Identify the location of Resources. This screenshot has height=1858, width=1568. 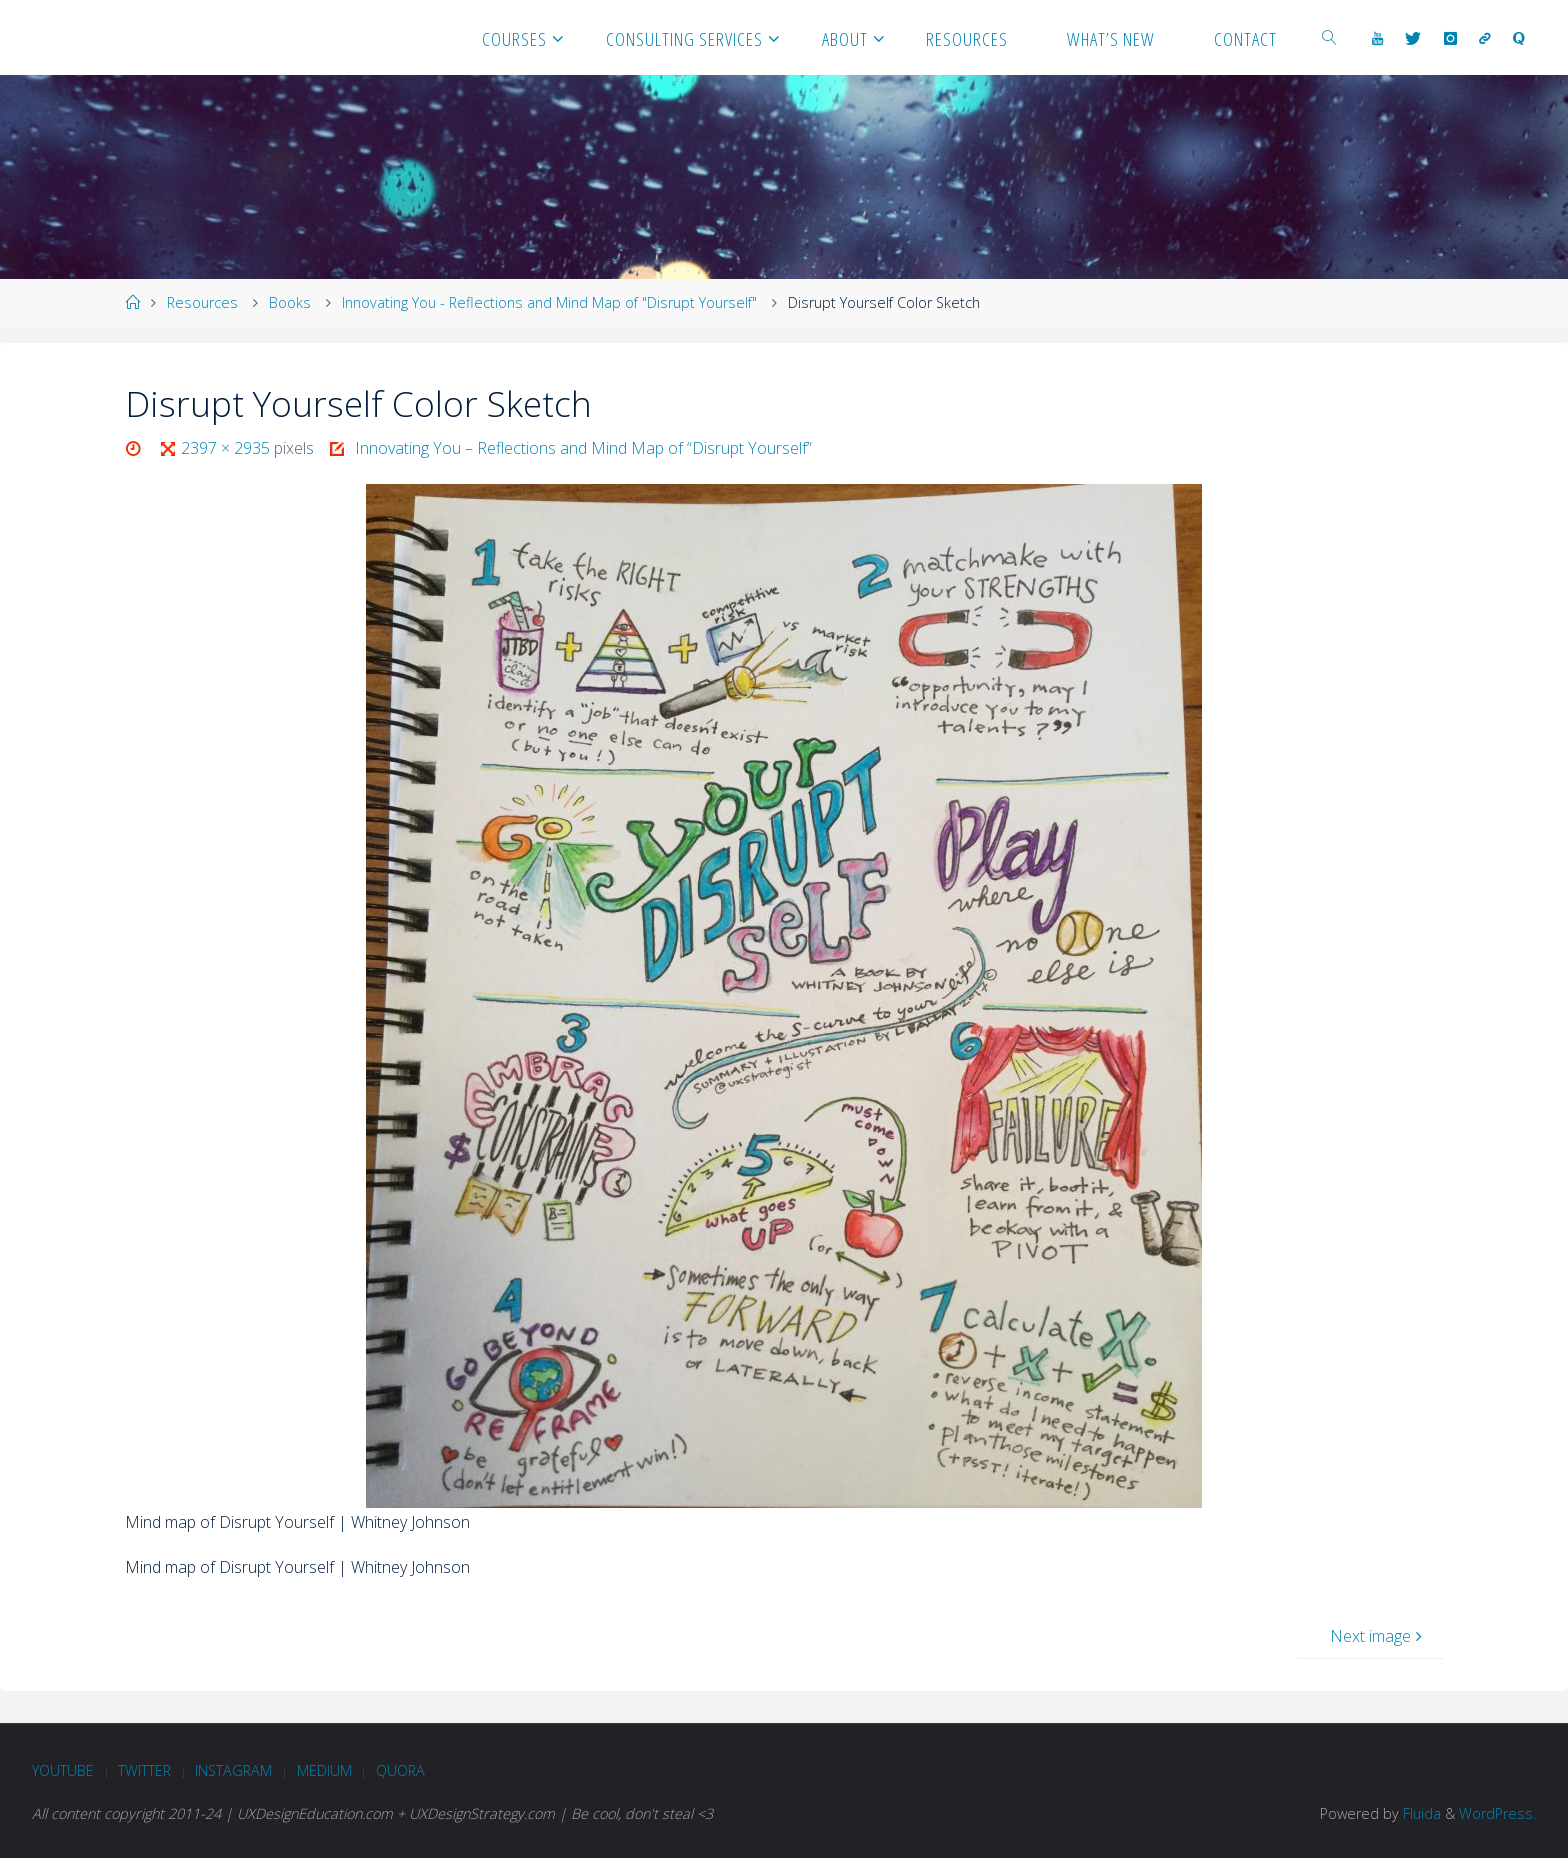
(202, 302).